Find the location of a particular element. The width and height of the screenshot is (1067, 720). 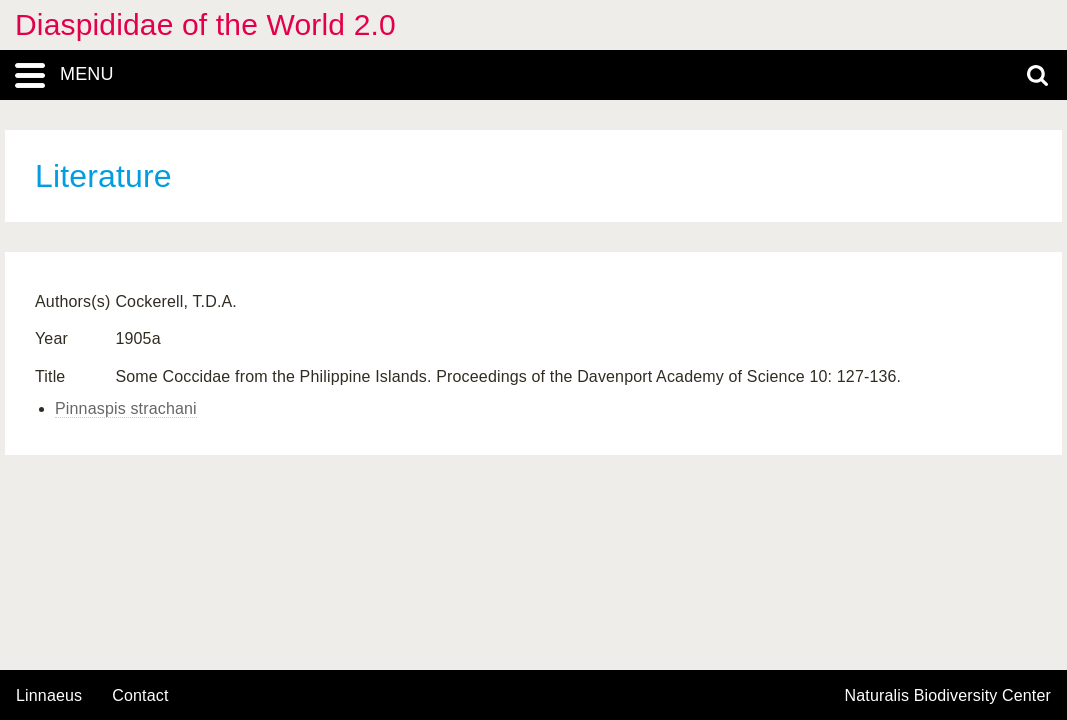

Linnaeus is located at coordinates (49, 696).